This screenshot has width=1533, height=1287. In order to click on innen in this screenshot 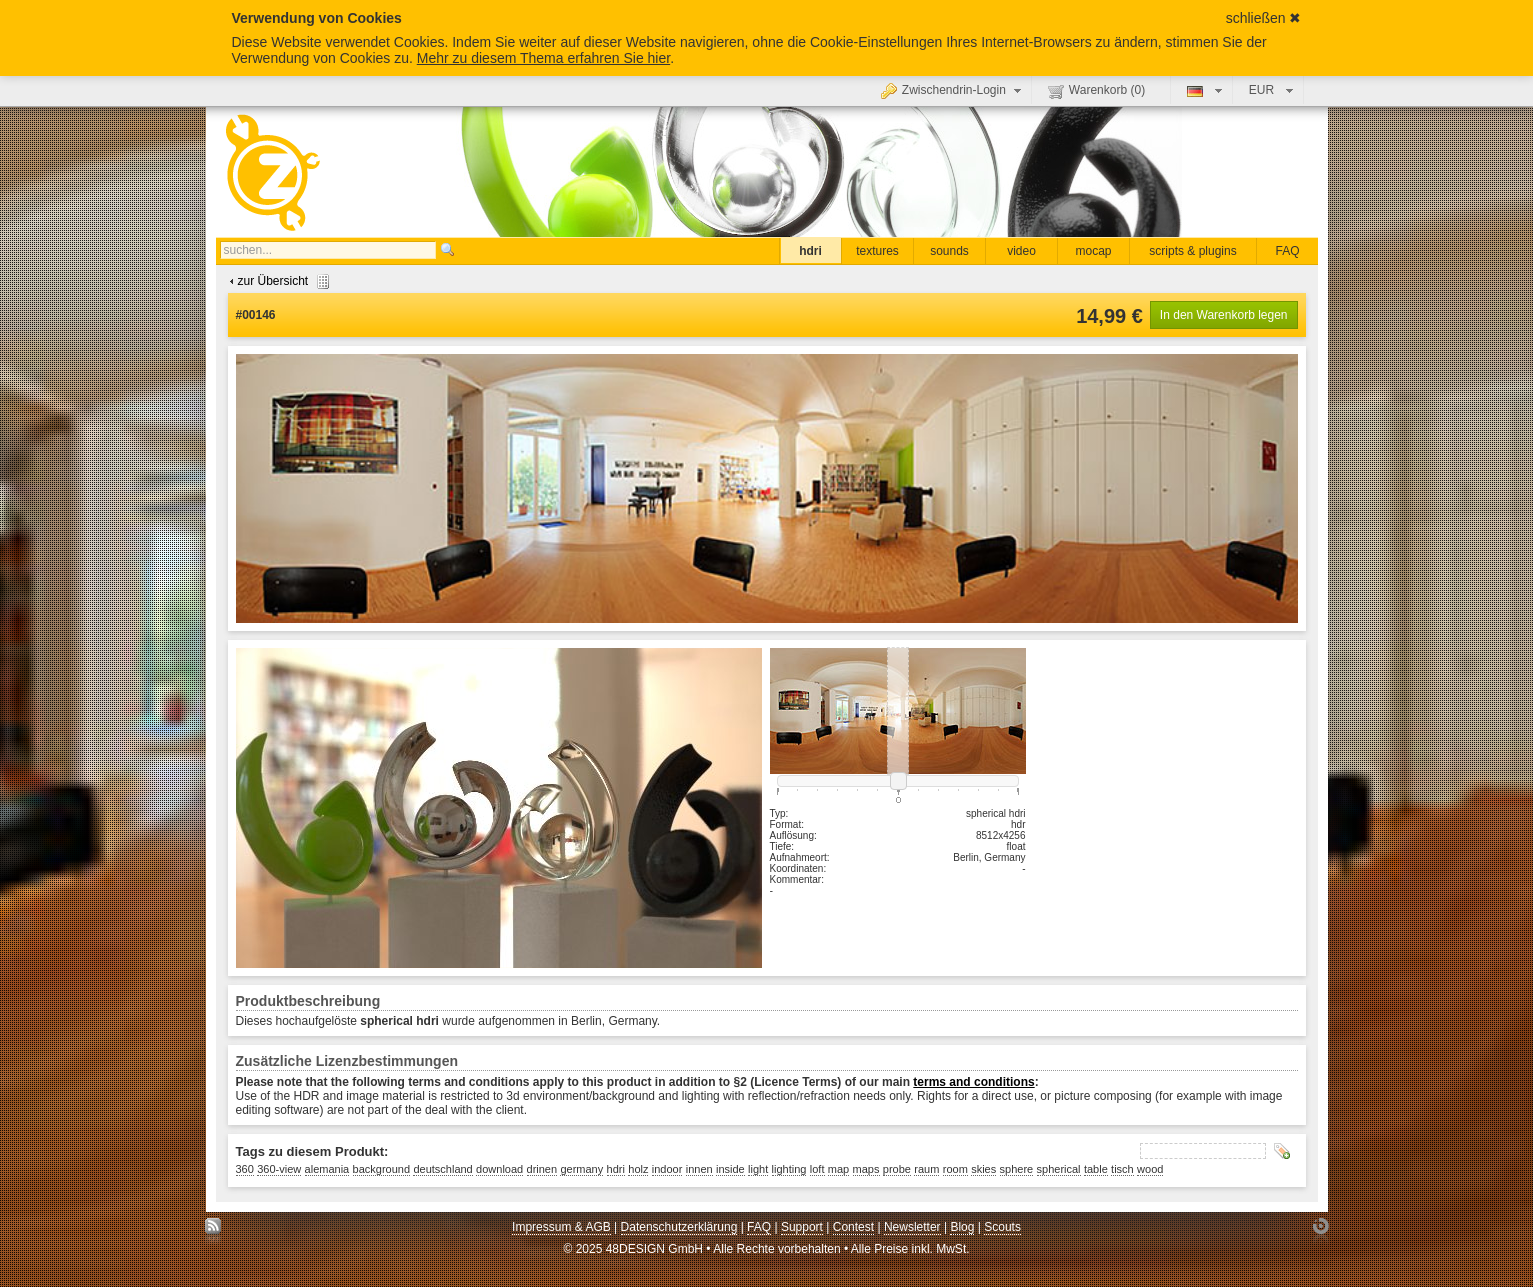, I will do `click(699, 1169)`.